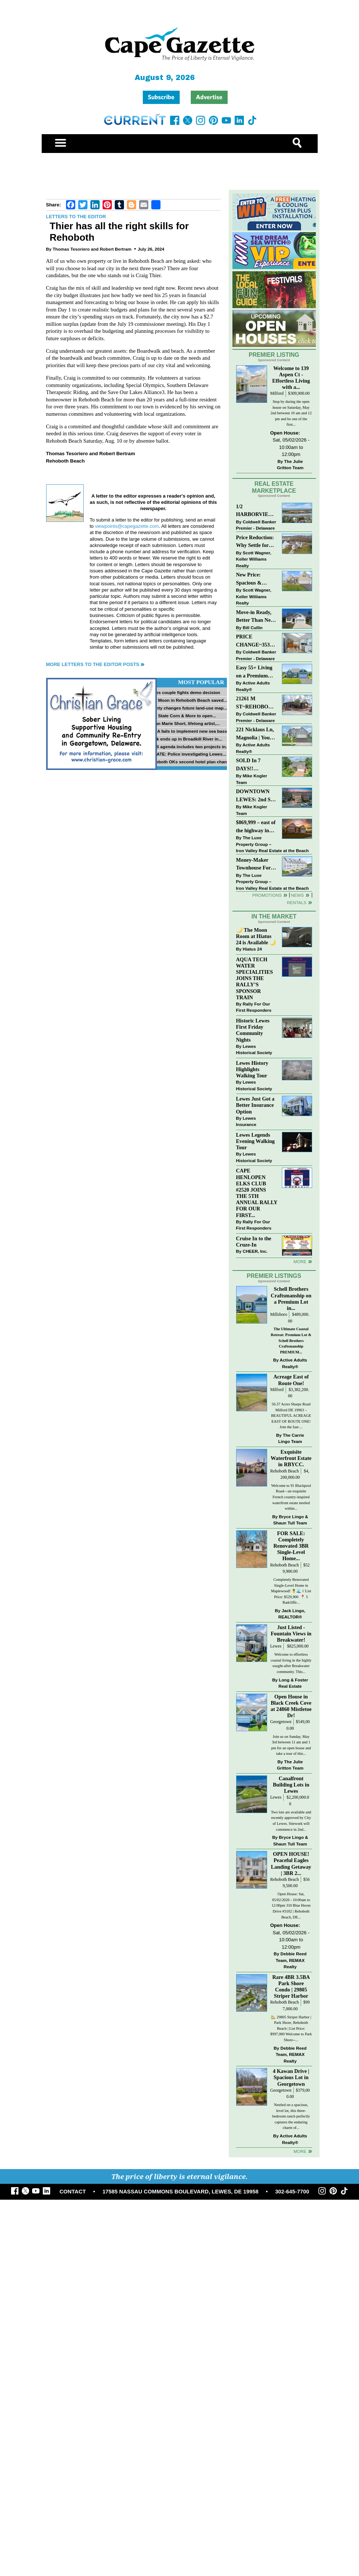 The height and width of the screenshot is (2576, 359). What do you see at coordinates (278, 1314) in the screenshot?
I see `Millsboro` at bounding box center [278, 1314].